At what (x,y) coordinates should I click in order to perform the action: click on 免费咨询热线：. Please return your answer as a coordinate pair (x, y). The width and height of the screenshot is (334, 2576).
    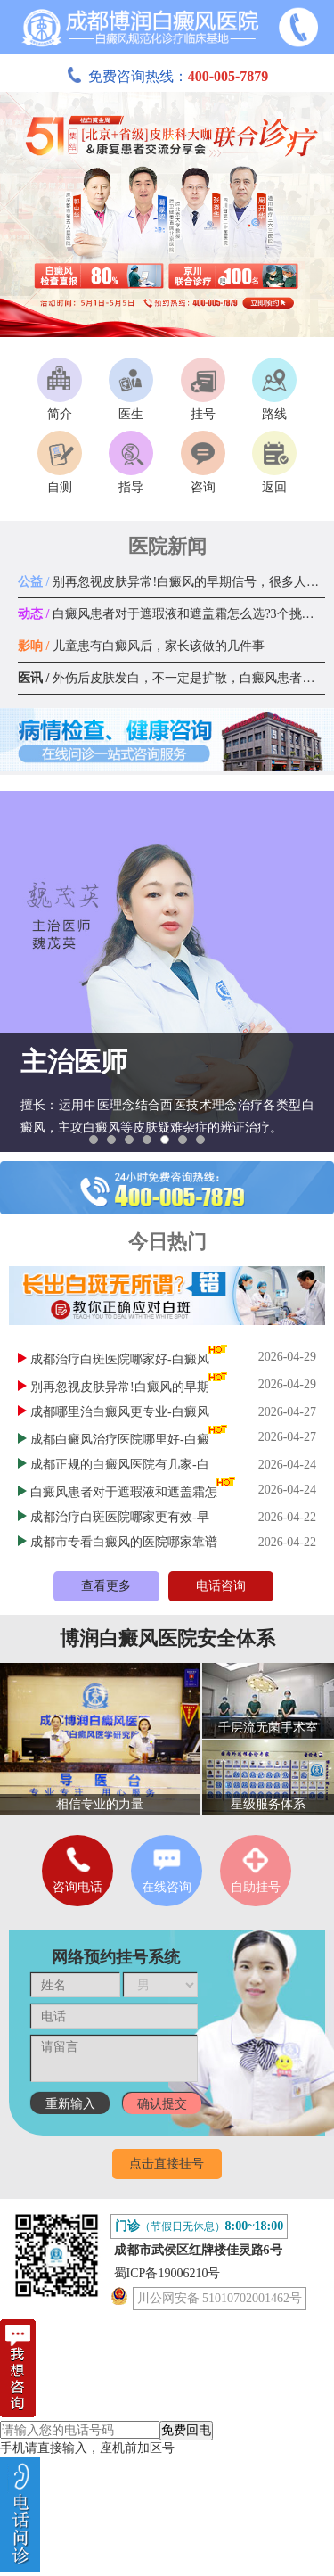
    Looking at the image, I should click on (167, 76).